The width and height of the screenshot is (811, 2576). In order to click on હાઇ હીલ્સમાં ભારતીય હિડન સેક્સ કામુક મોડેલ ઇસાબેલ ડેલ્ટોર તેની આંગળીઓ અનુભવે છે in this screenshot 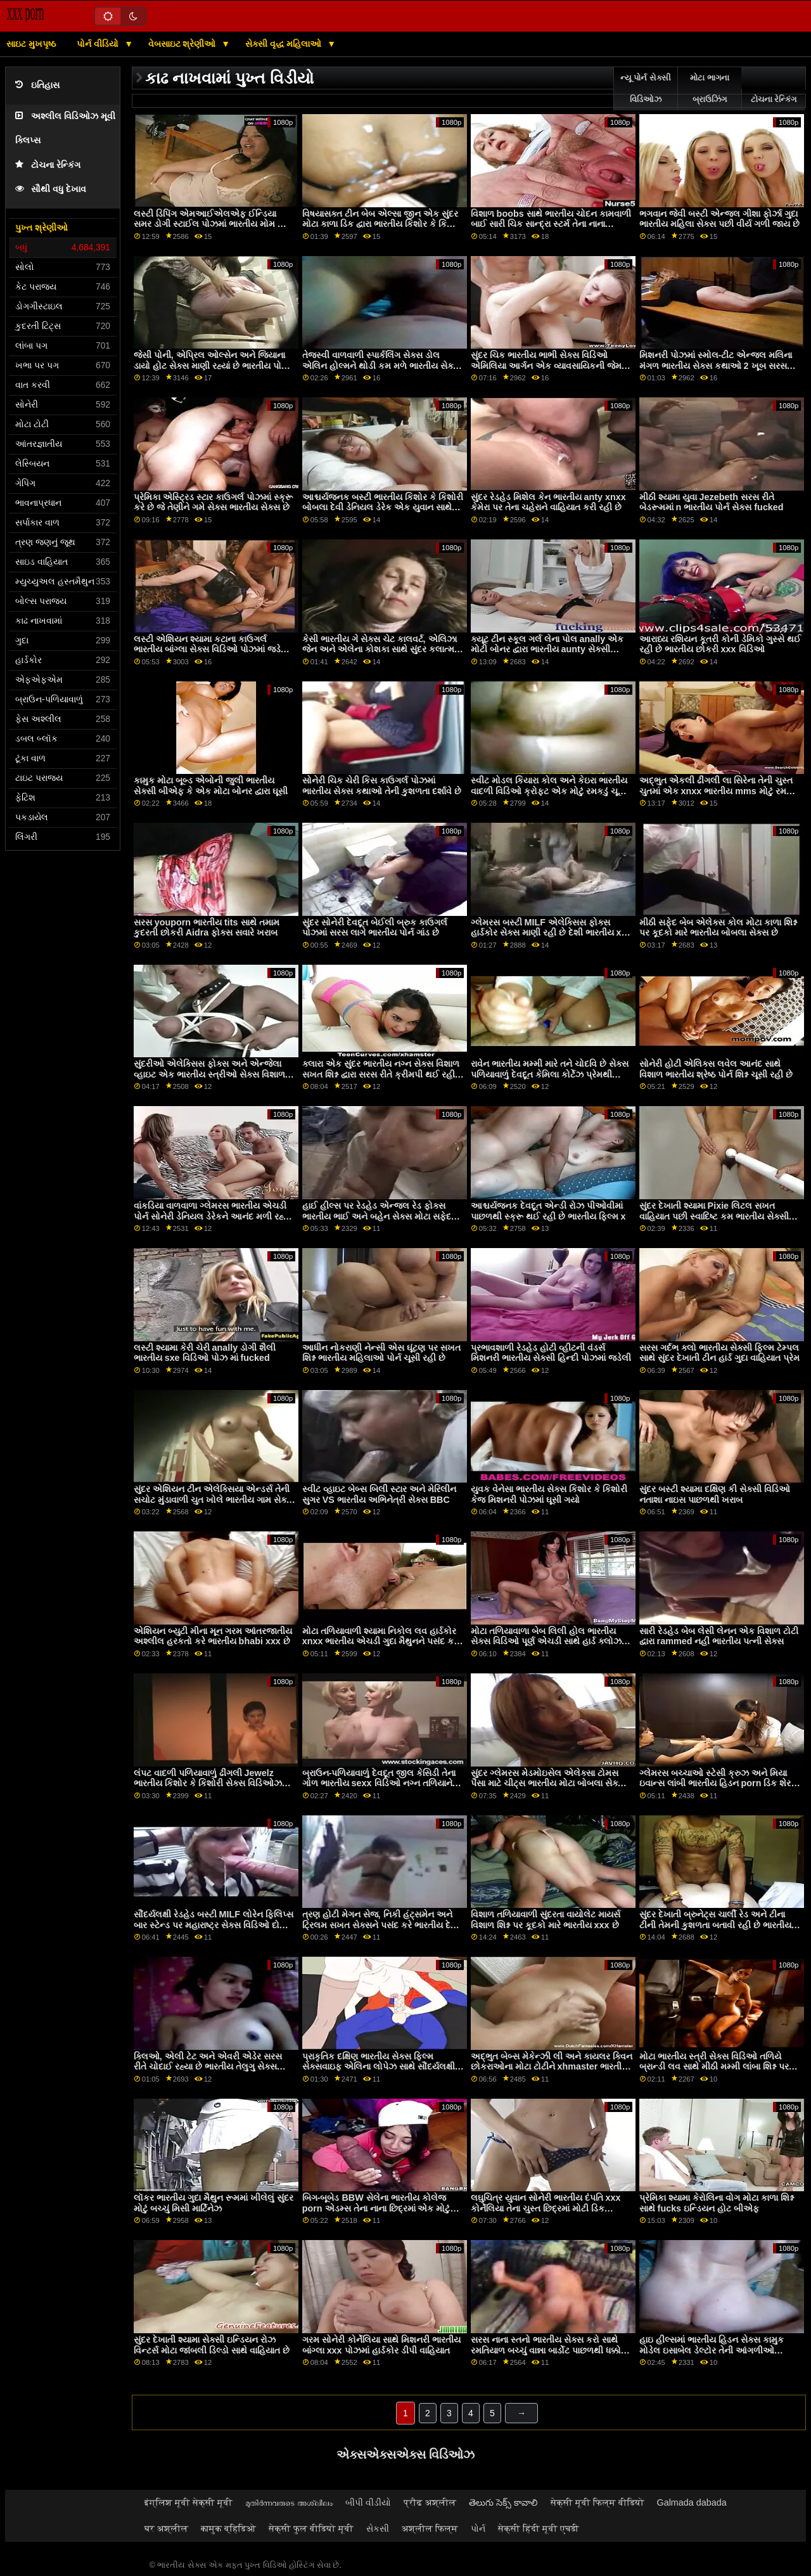, I will do `click(711, 2350)`.